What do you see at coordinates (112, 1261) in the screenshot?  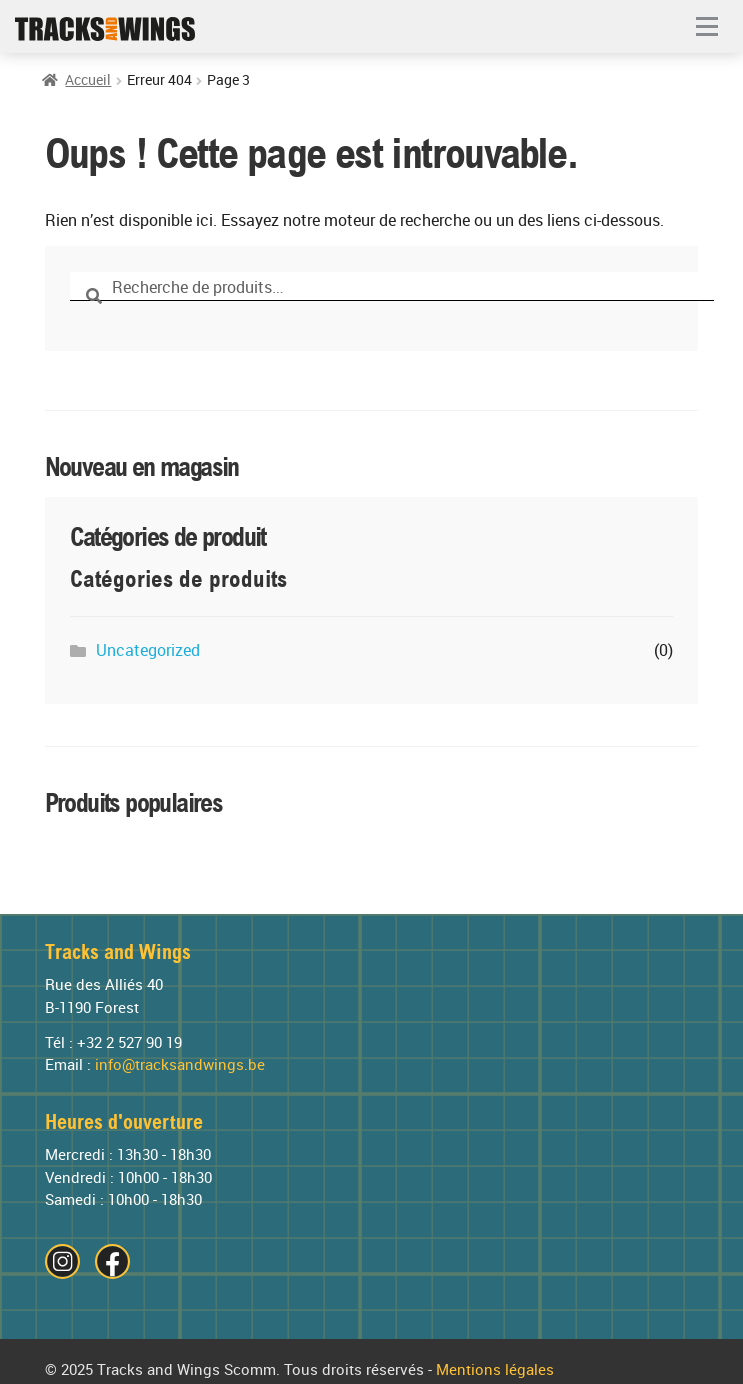 I see `[Visitez notre page Facebook]` at bounding box center [112, 1261].